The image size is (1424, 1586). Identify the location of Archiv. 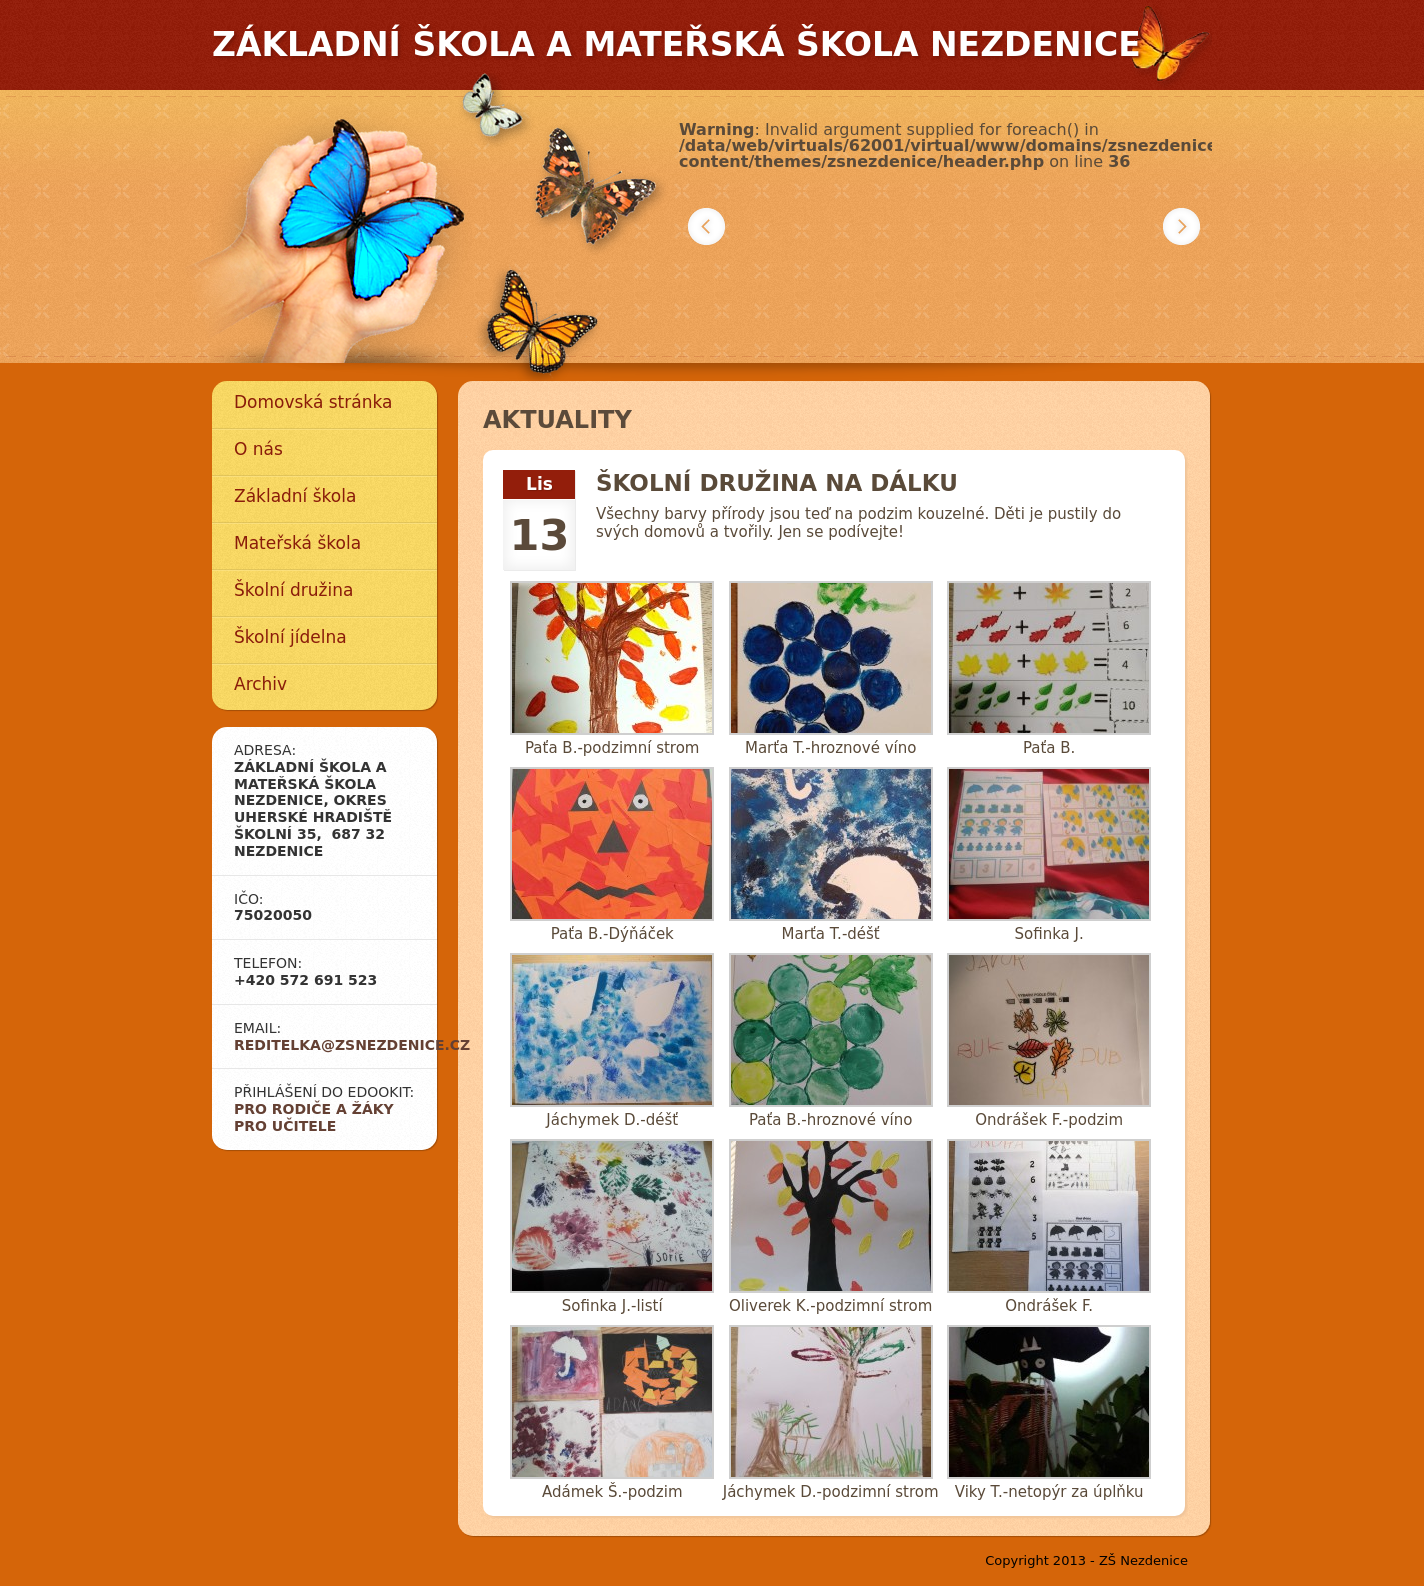
(260, 684).